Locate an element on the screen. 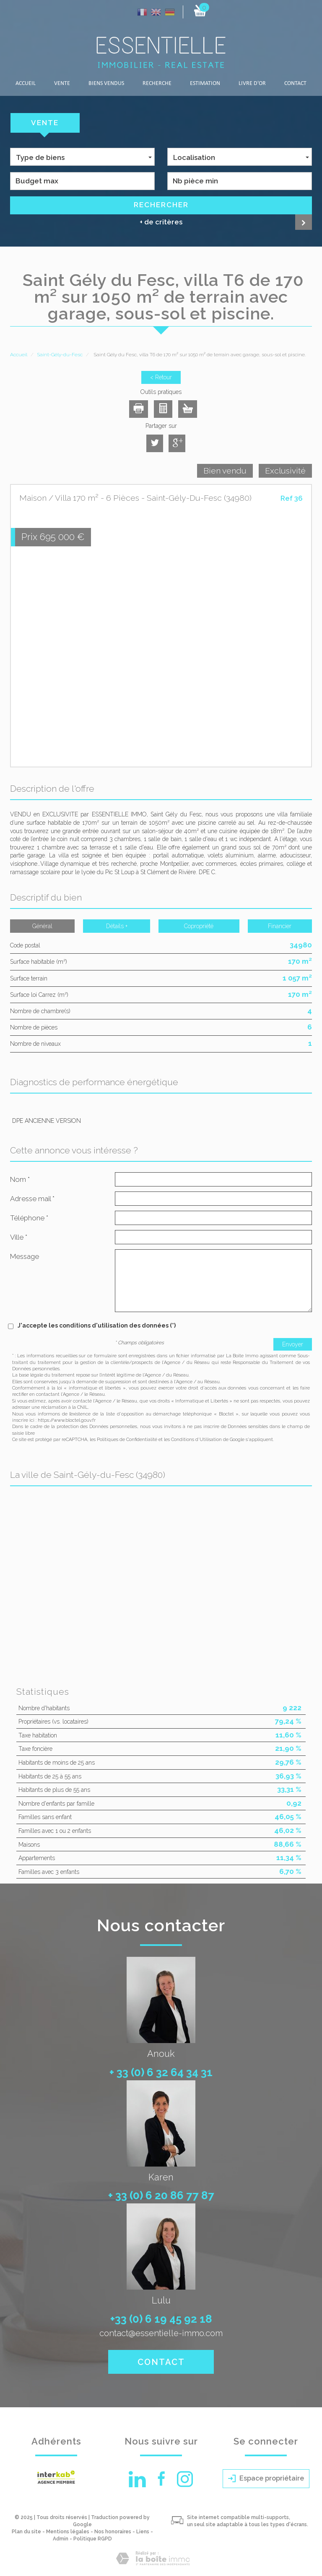  Nom * is located at coordinates (20, 1179).